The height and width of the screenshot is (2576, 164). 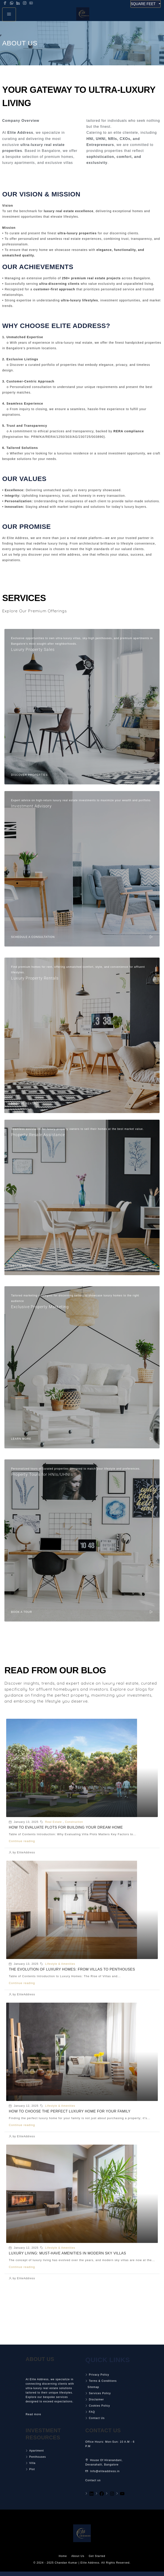 What do you see at coordinates (66, 1827) in the screenshot?
I see `How to Evaluate Plots for Building Your Dream Home` at bounding box center [66, 1827].